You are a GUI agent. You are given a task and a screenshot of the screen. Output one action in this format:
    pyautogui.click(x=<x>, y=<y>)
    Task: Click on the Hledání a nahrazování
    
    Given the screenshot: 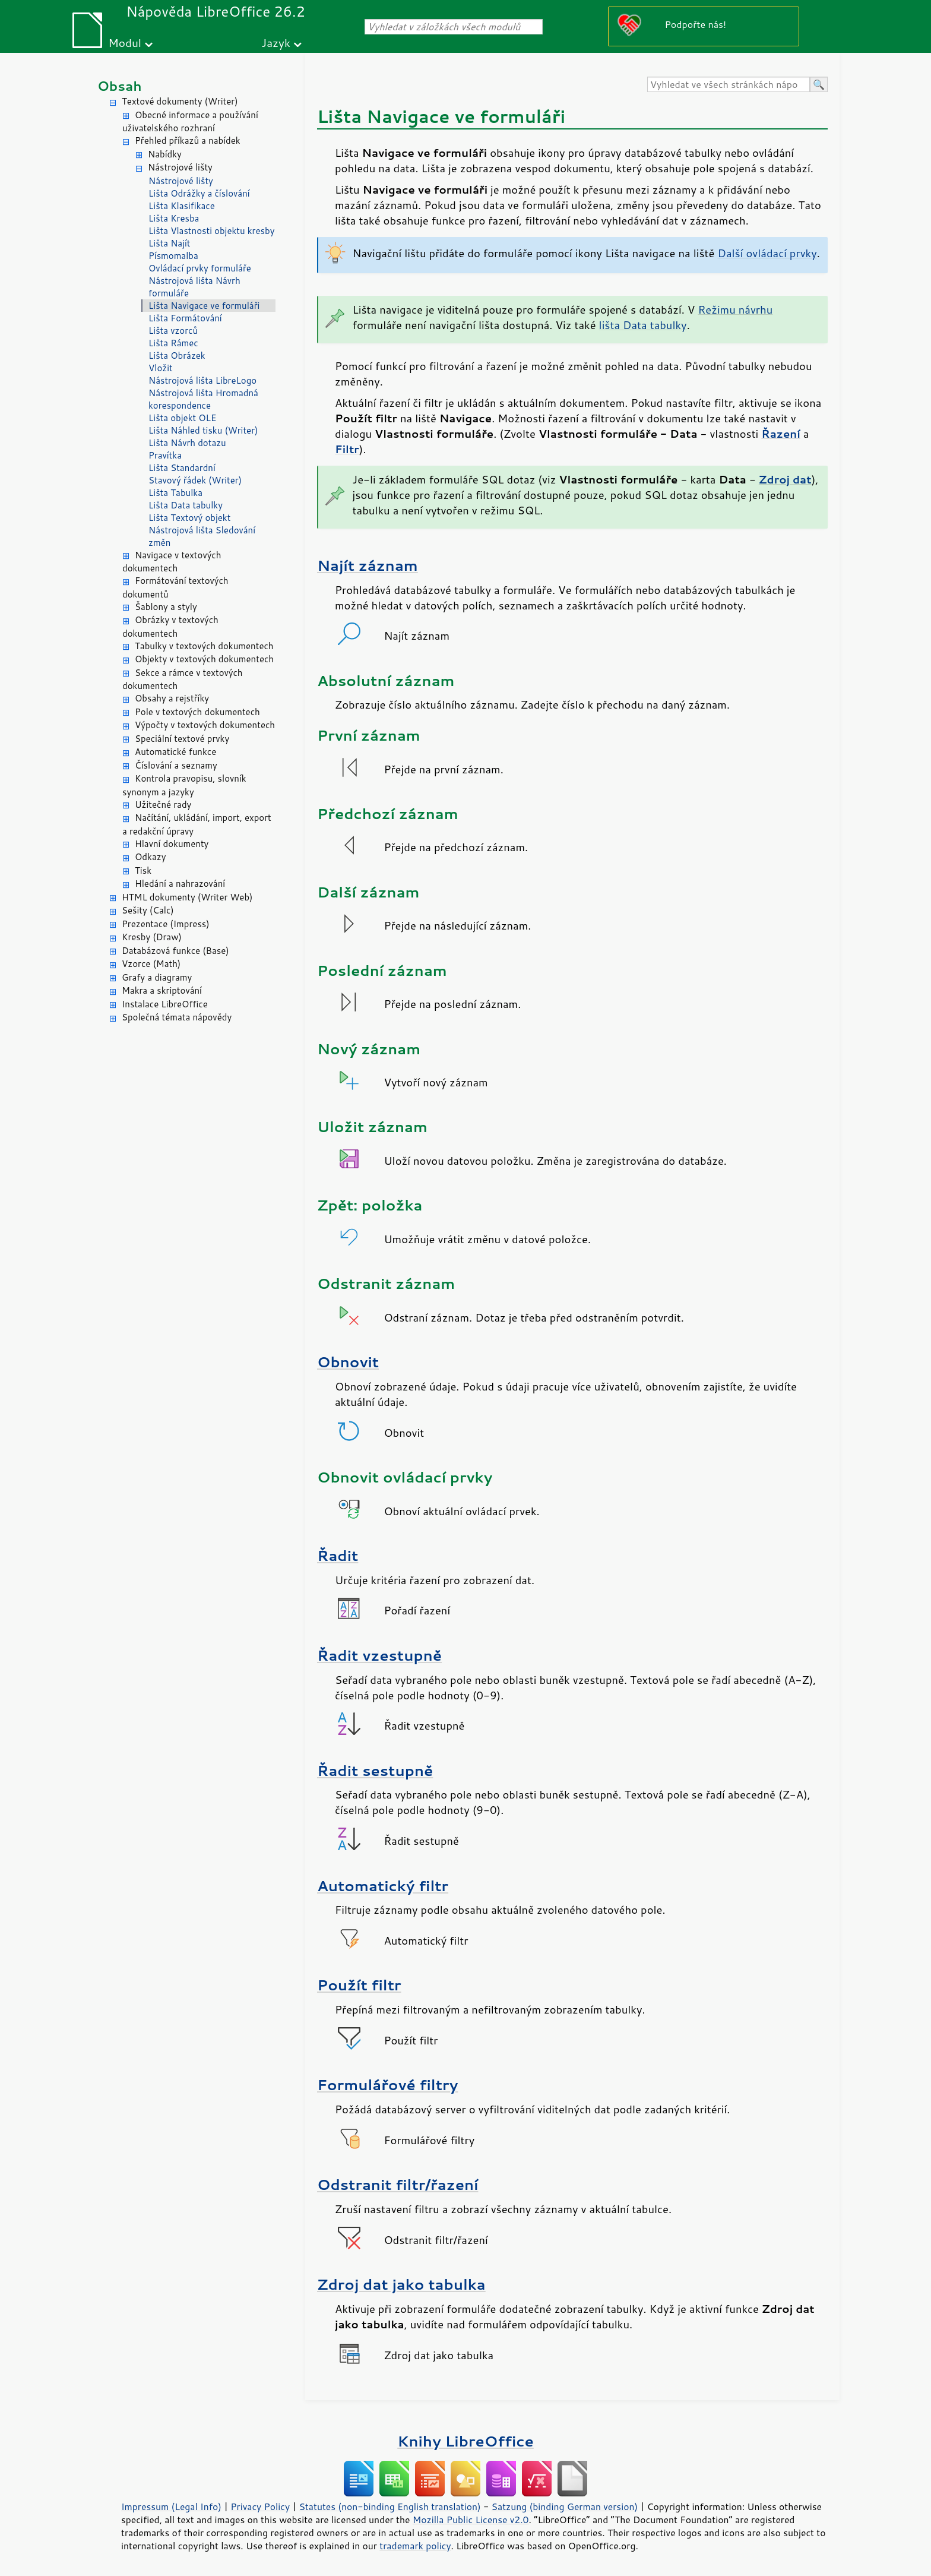 What is the action you would take?
    pyautogui.click(x=180, y=883)
    